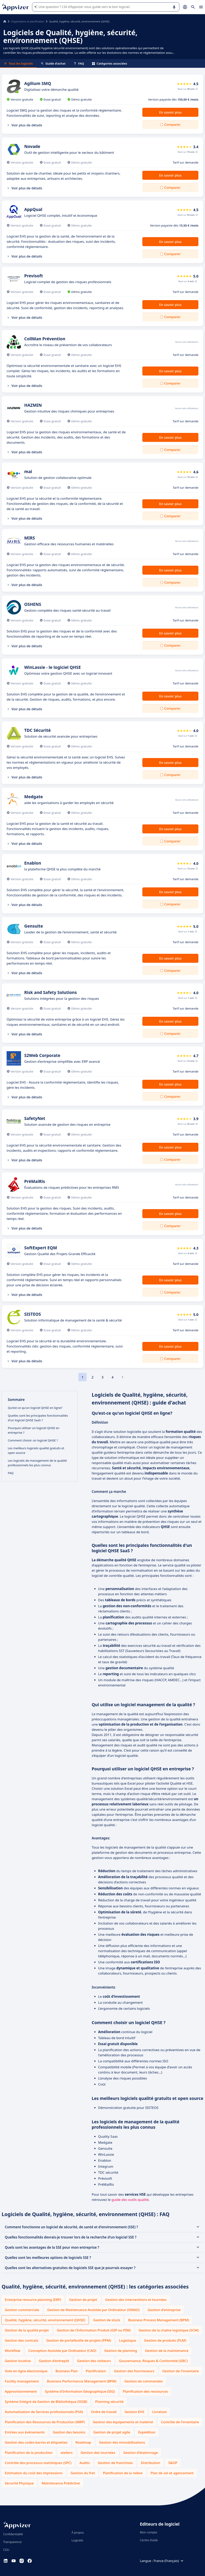 This screenshot has height=2576, width=205. What do you see at coordinates (80, 2391) in the screenshot?
I see `Système d'Information Géographique (SIG)` at bounding box center [80, 2391].